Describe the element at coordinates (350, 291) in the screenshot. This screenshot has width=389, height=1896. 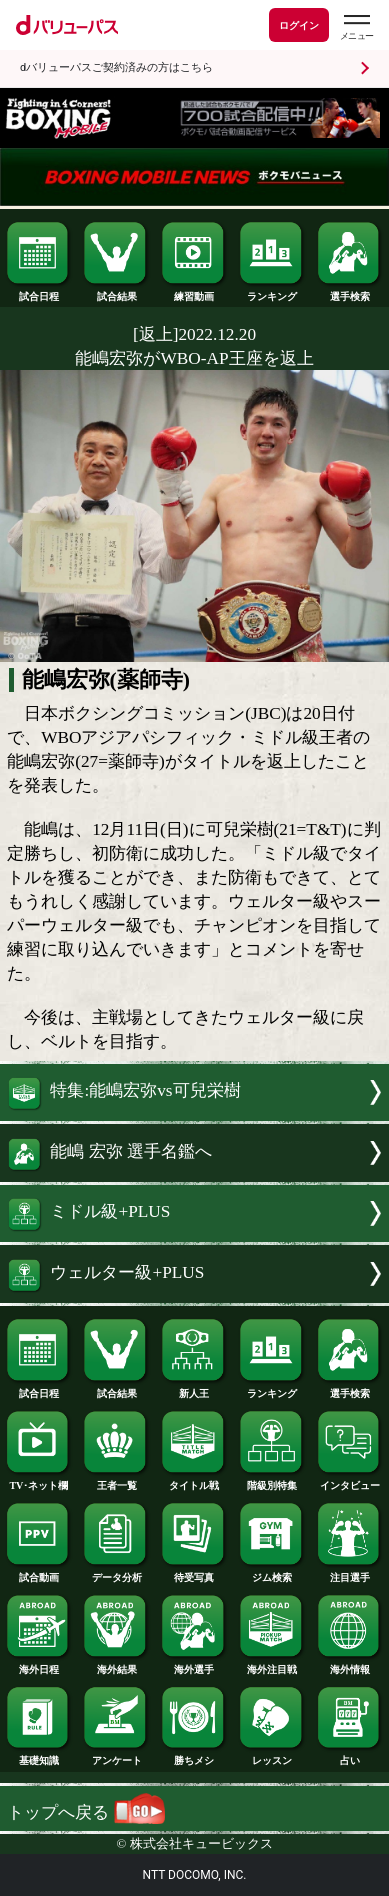
I see `選手検索` at that location.